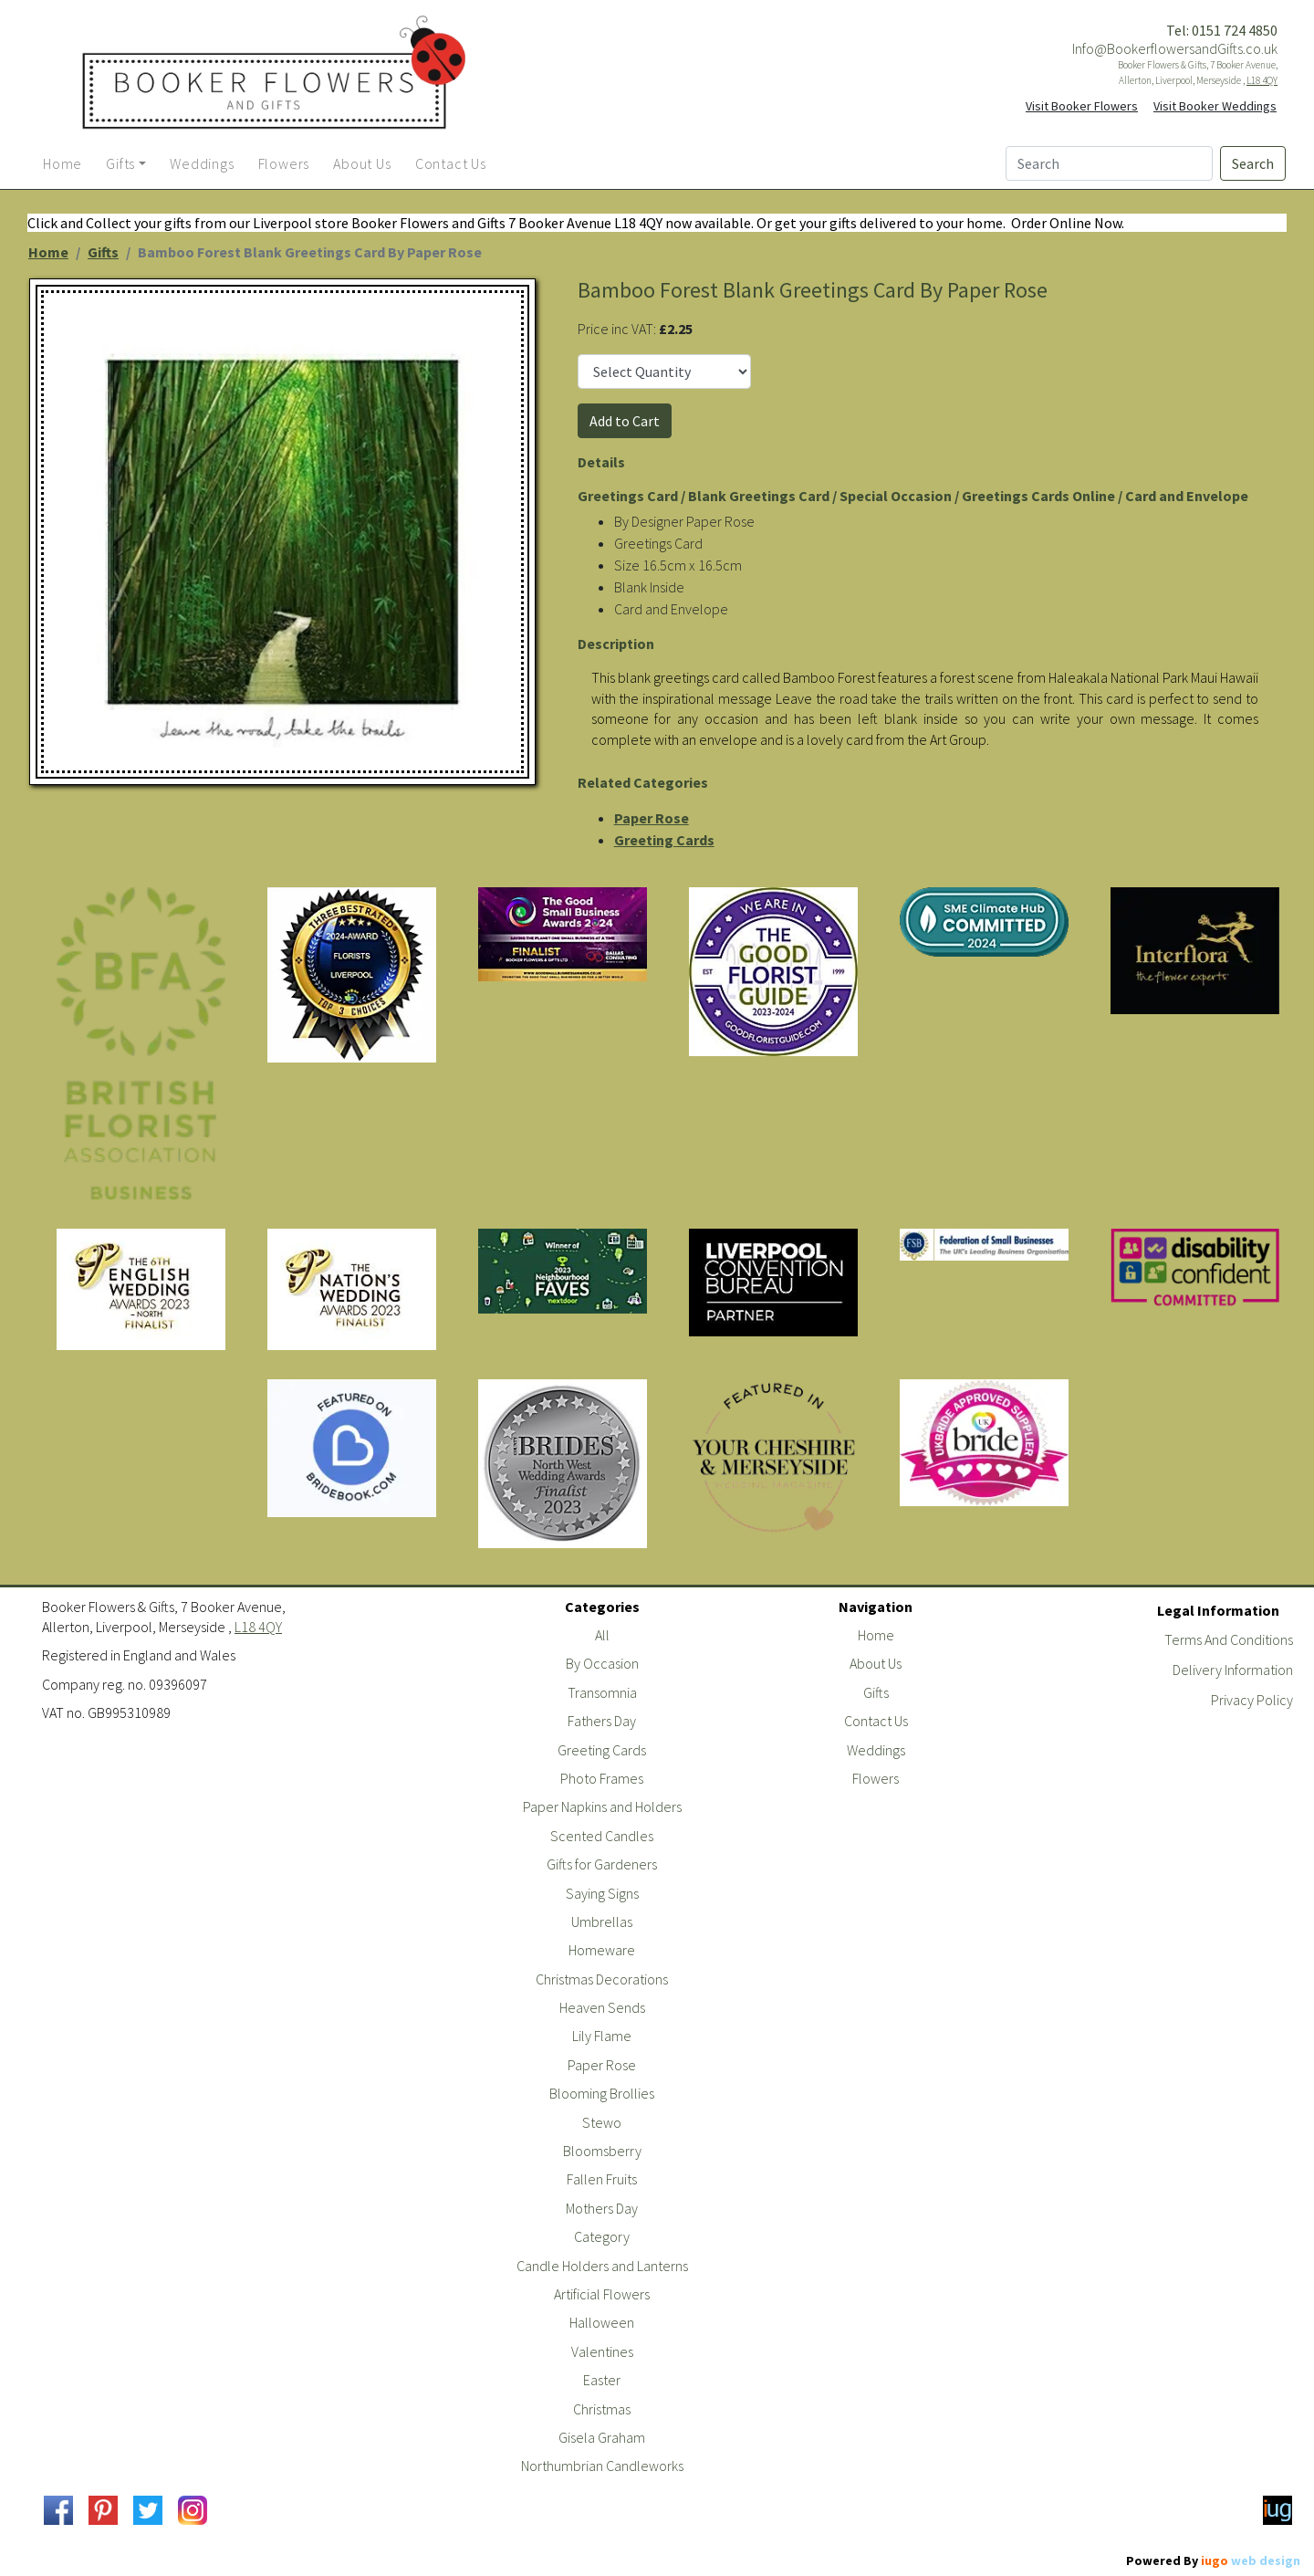 The width and height of the screenshot is (1314, 2576). I want to click on Gifts, so click(103, 252).